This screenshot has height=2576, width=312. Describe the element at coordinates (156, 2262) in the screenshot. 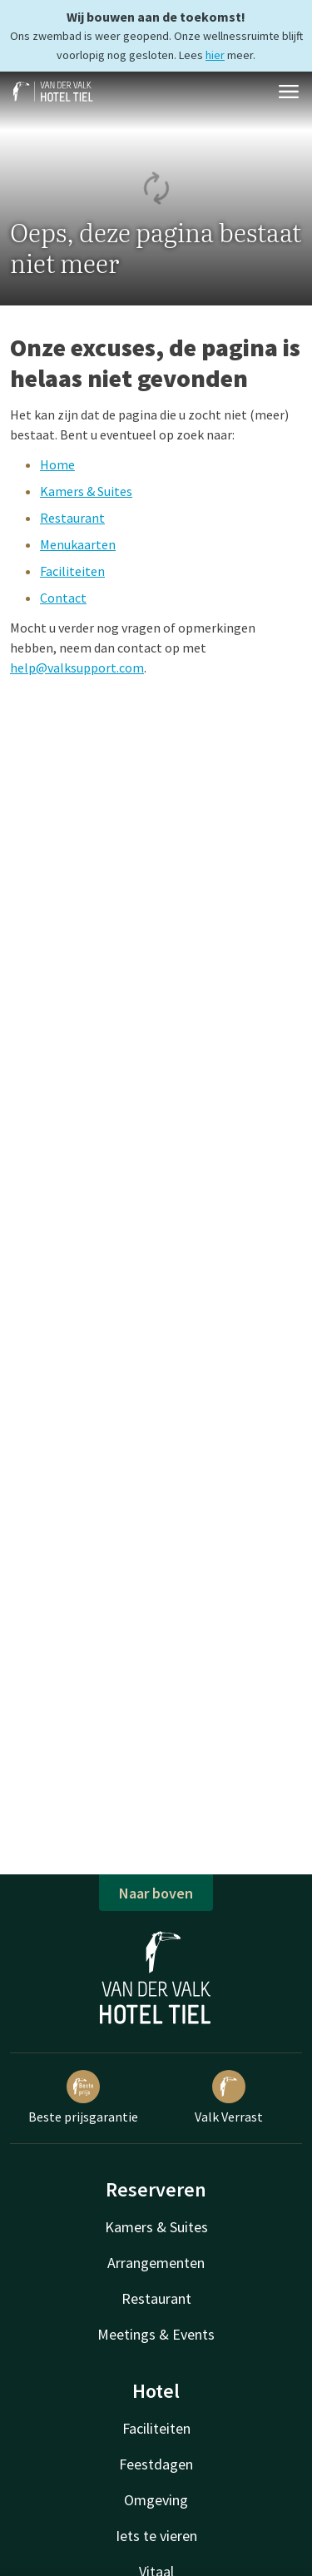

I see `Arrangementen` at that location.